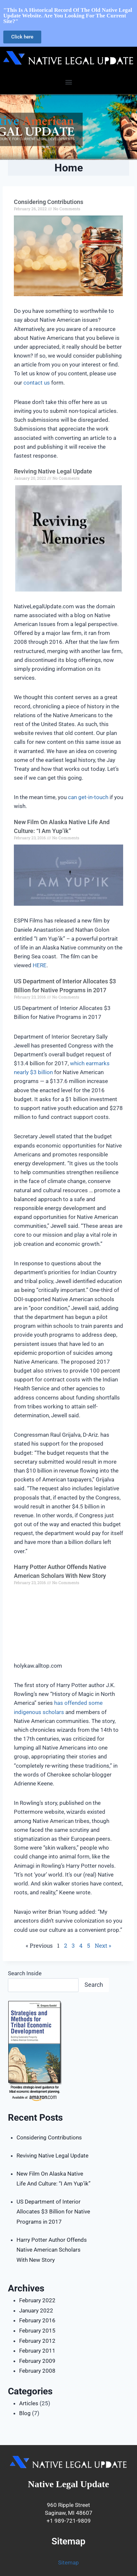 The image size is (137, 2576). Describe the element at coordinates (28, 2403) in the screenshot. I see `Articles` at that location.